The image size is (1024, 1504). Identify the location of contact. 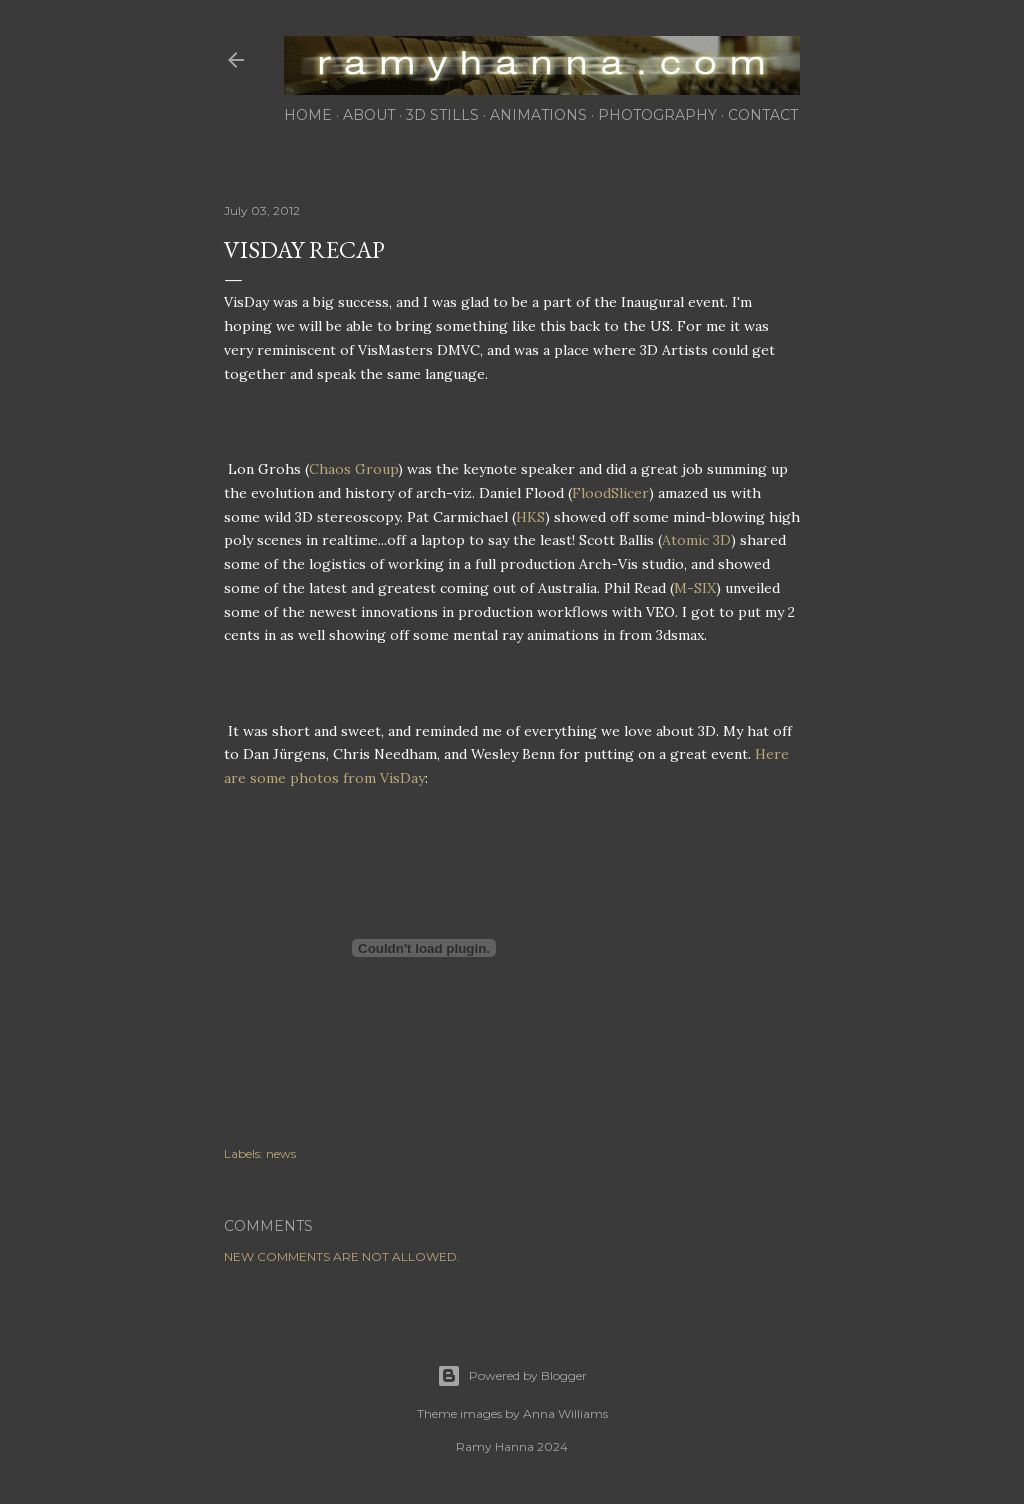
(763, 115).